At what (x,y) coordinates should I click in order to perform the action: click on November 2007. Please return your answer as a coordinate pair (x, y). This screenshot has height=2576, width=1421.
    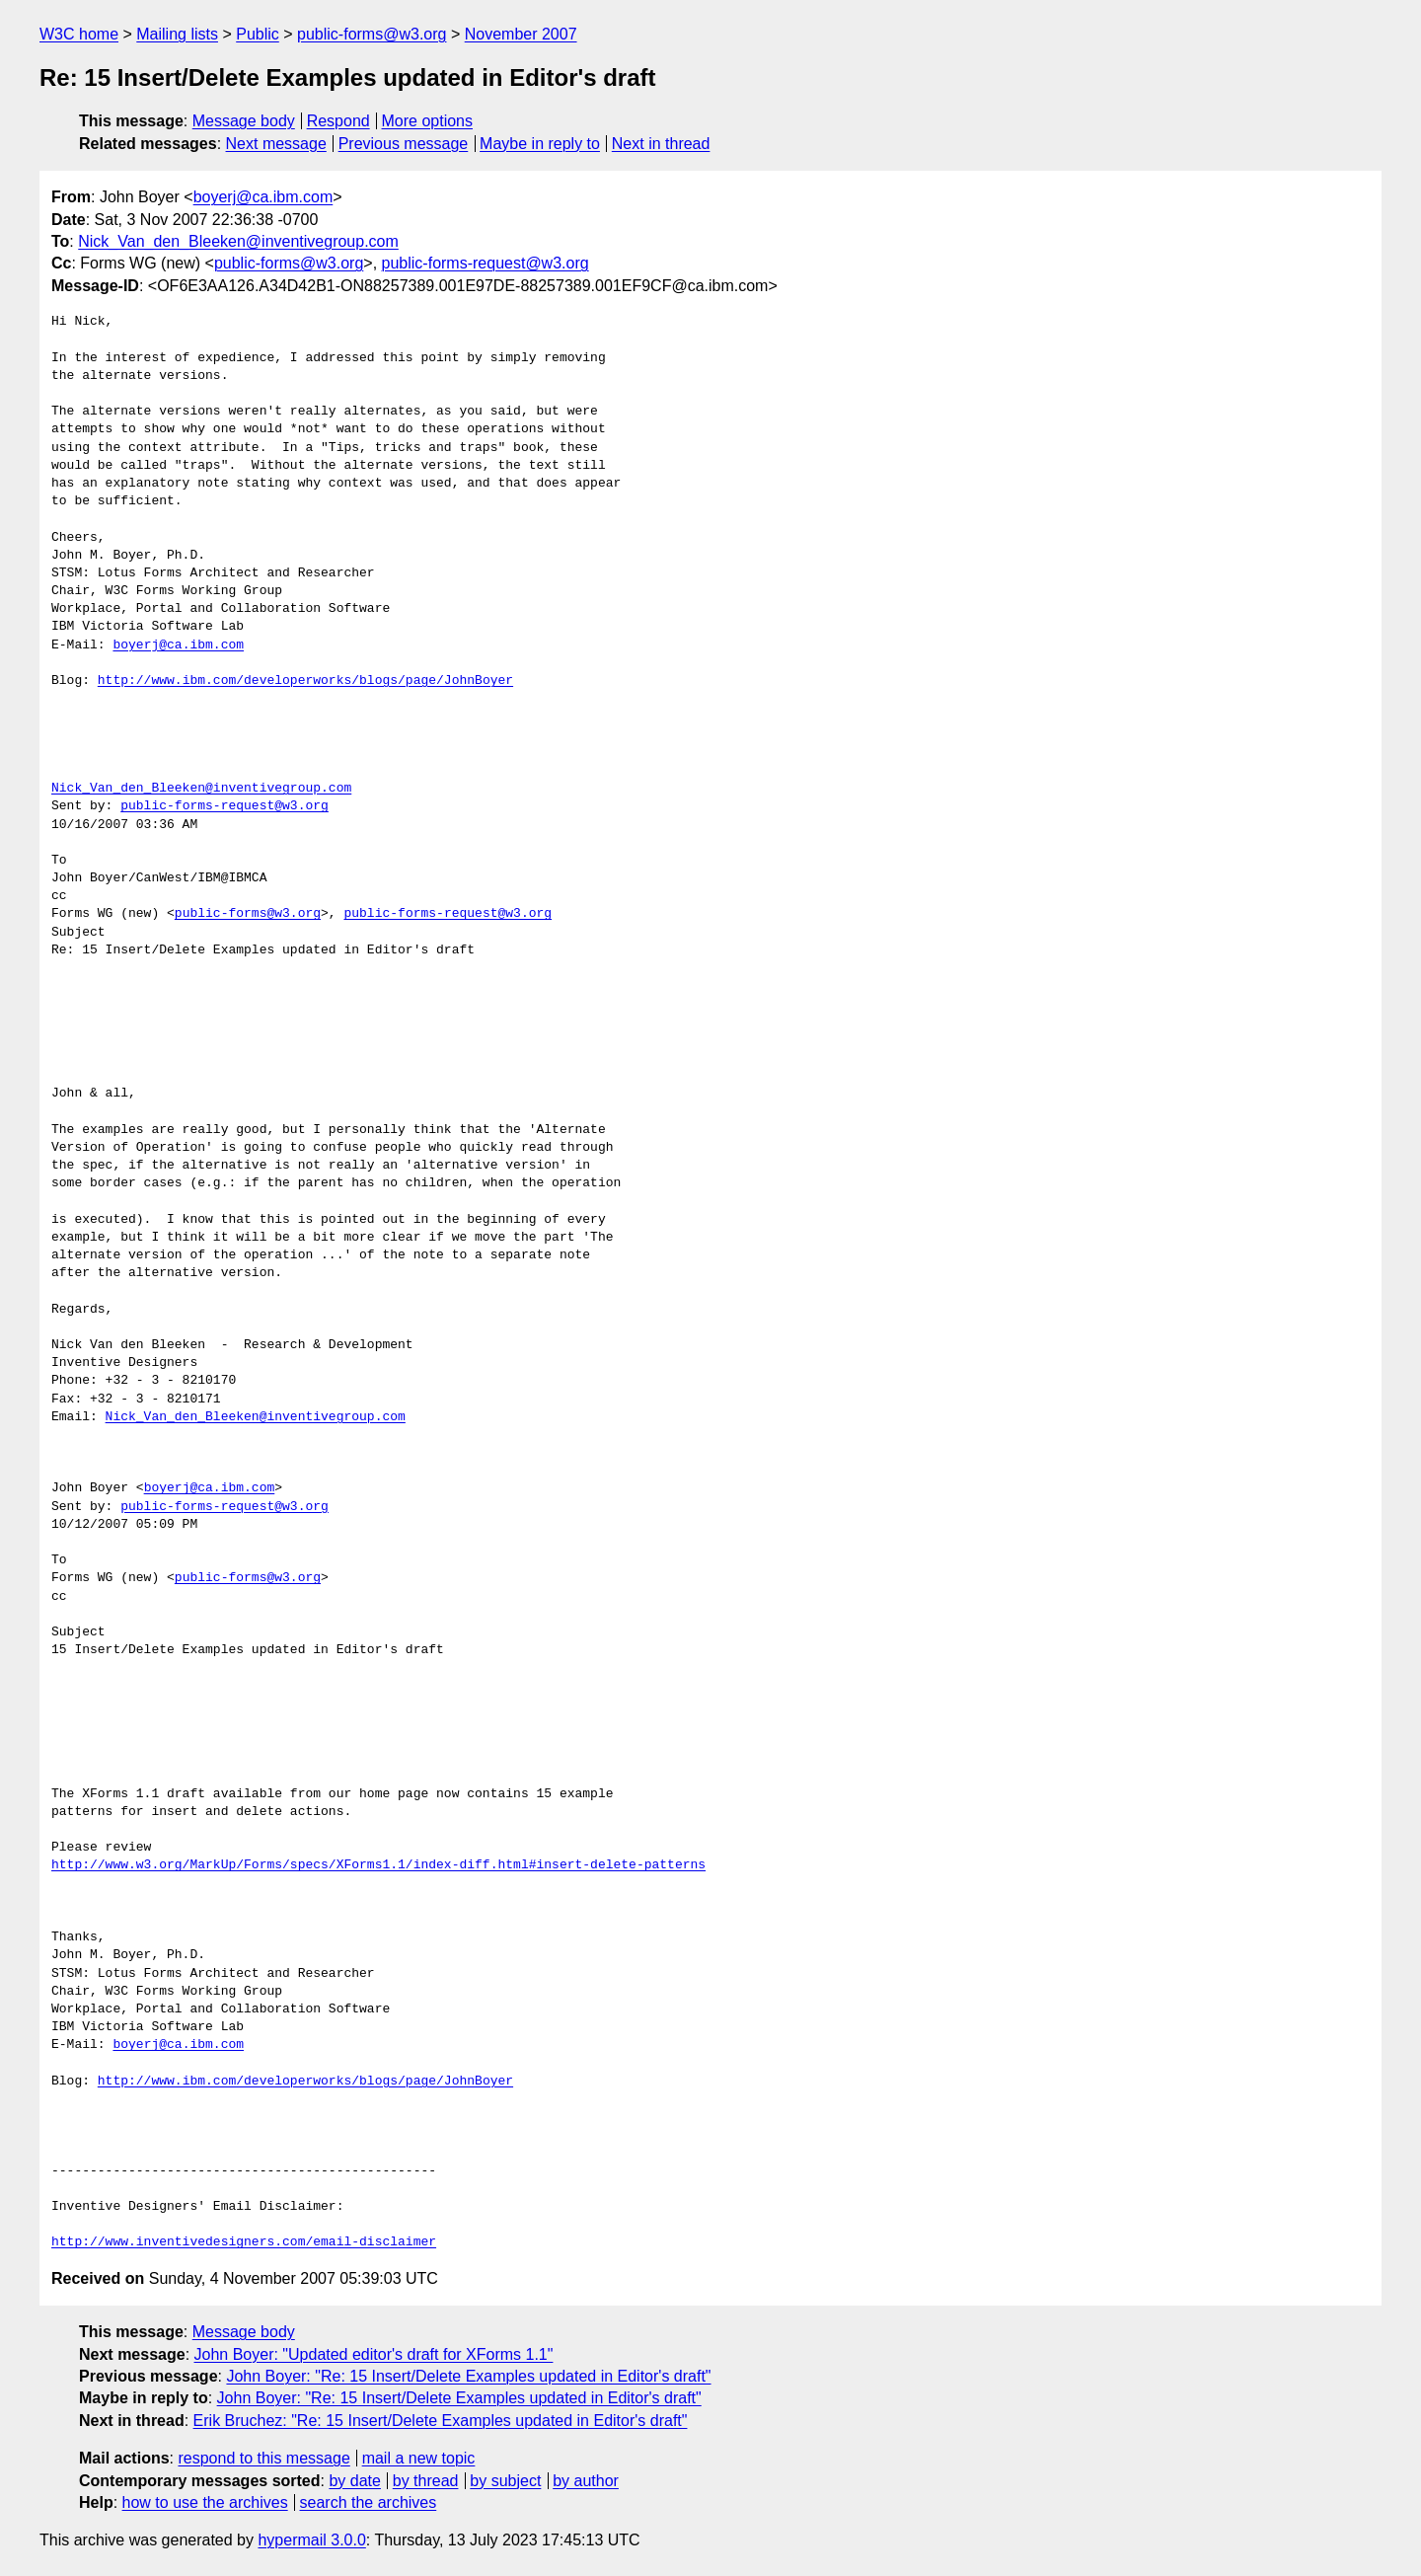
    Looking at the image, I should click on (521, 34).